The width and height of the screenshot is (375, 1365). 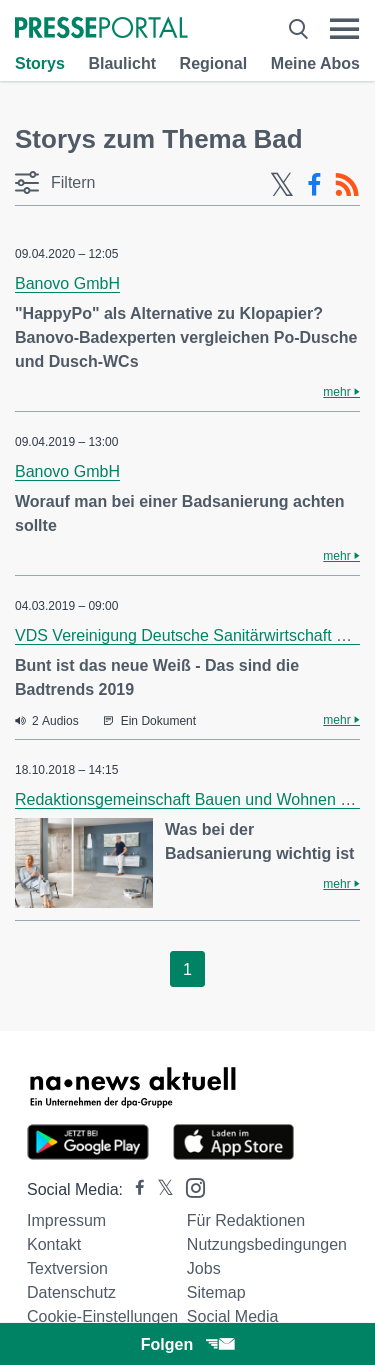 What do you see at coordinates (214, 63) in the screenshot?
I see `Regional` at bounding box center [214, 63].